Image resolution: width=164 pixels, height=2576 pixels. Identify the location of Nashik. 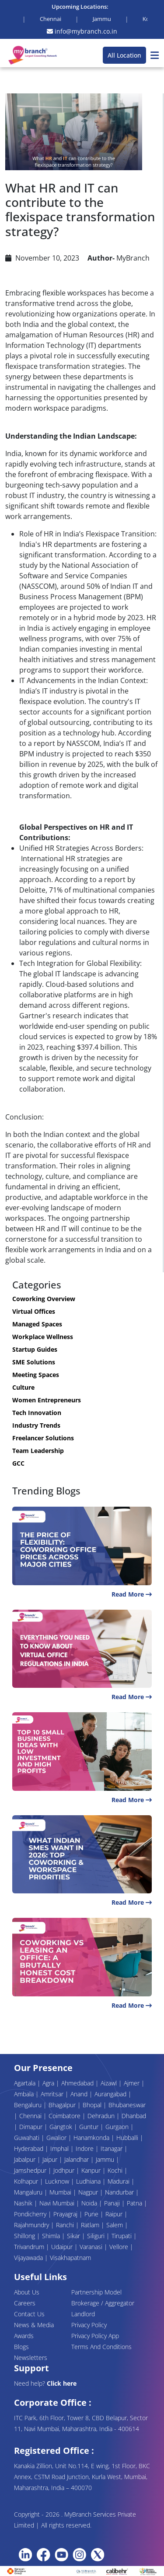
(24, 2203).